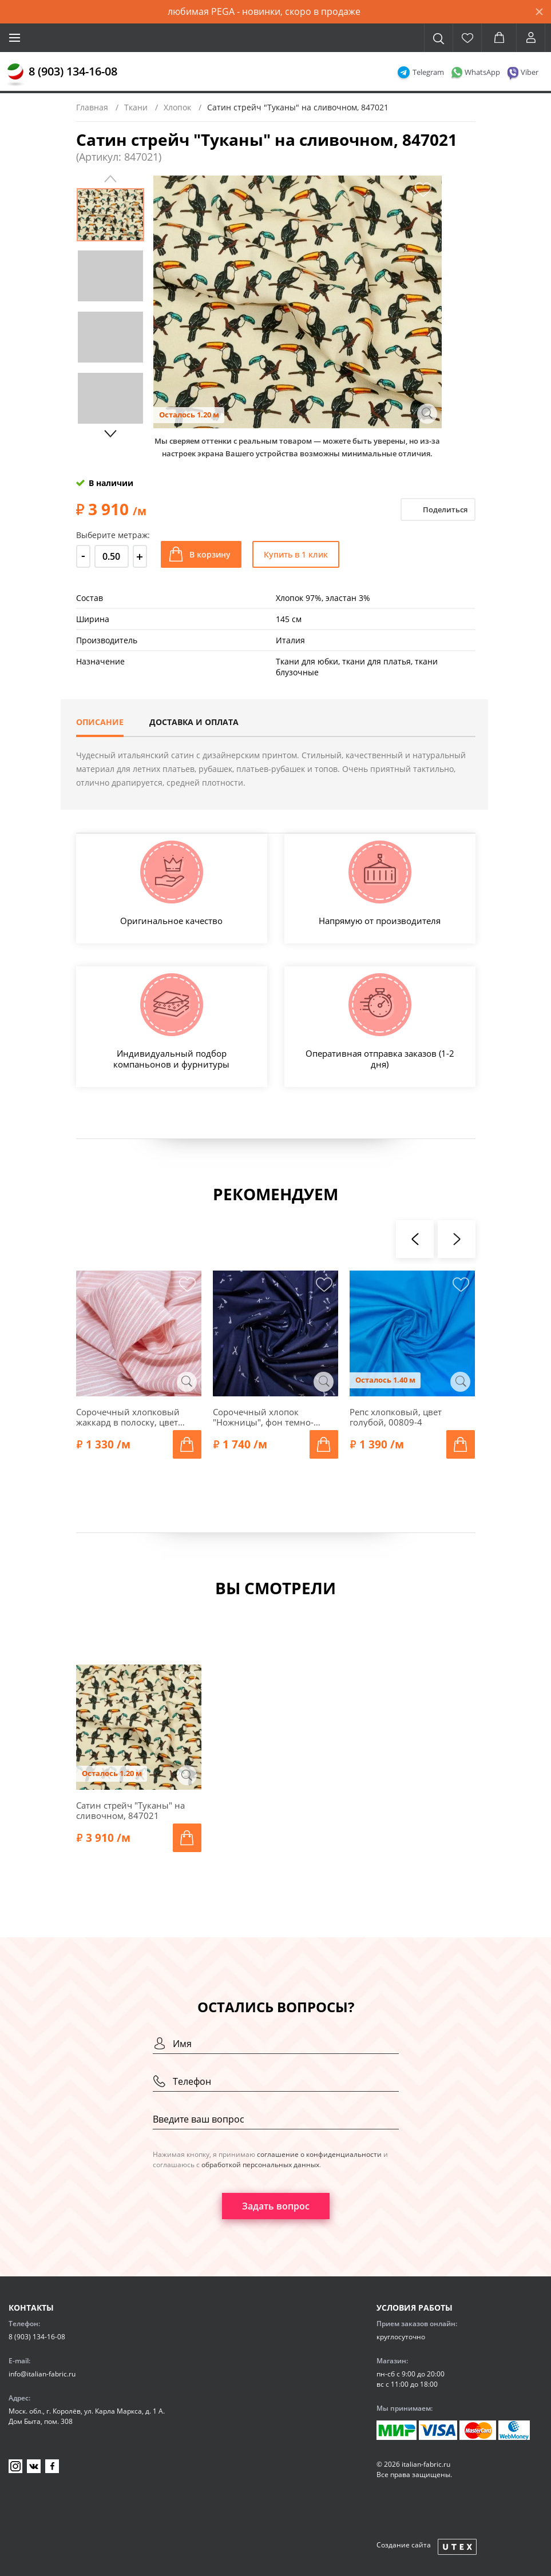  I want to click on Репс хлопковый, цвет голубой, 00809-4, so click(396, 1417).